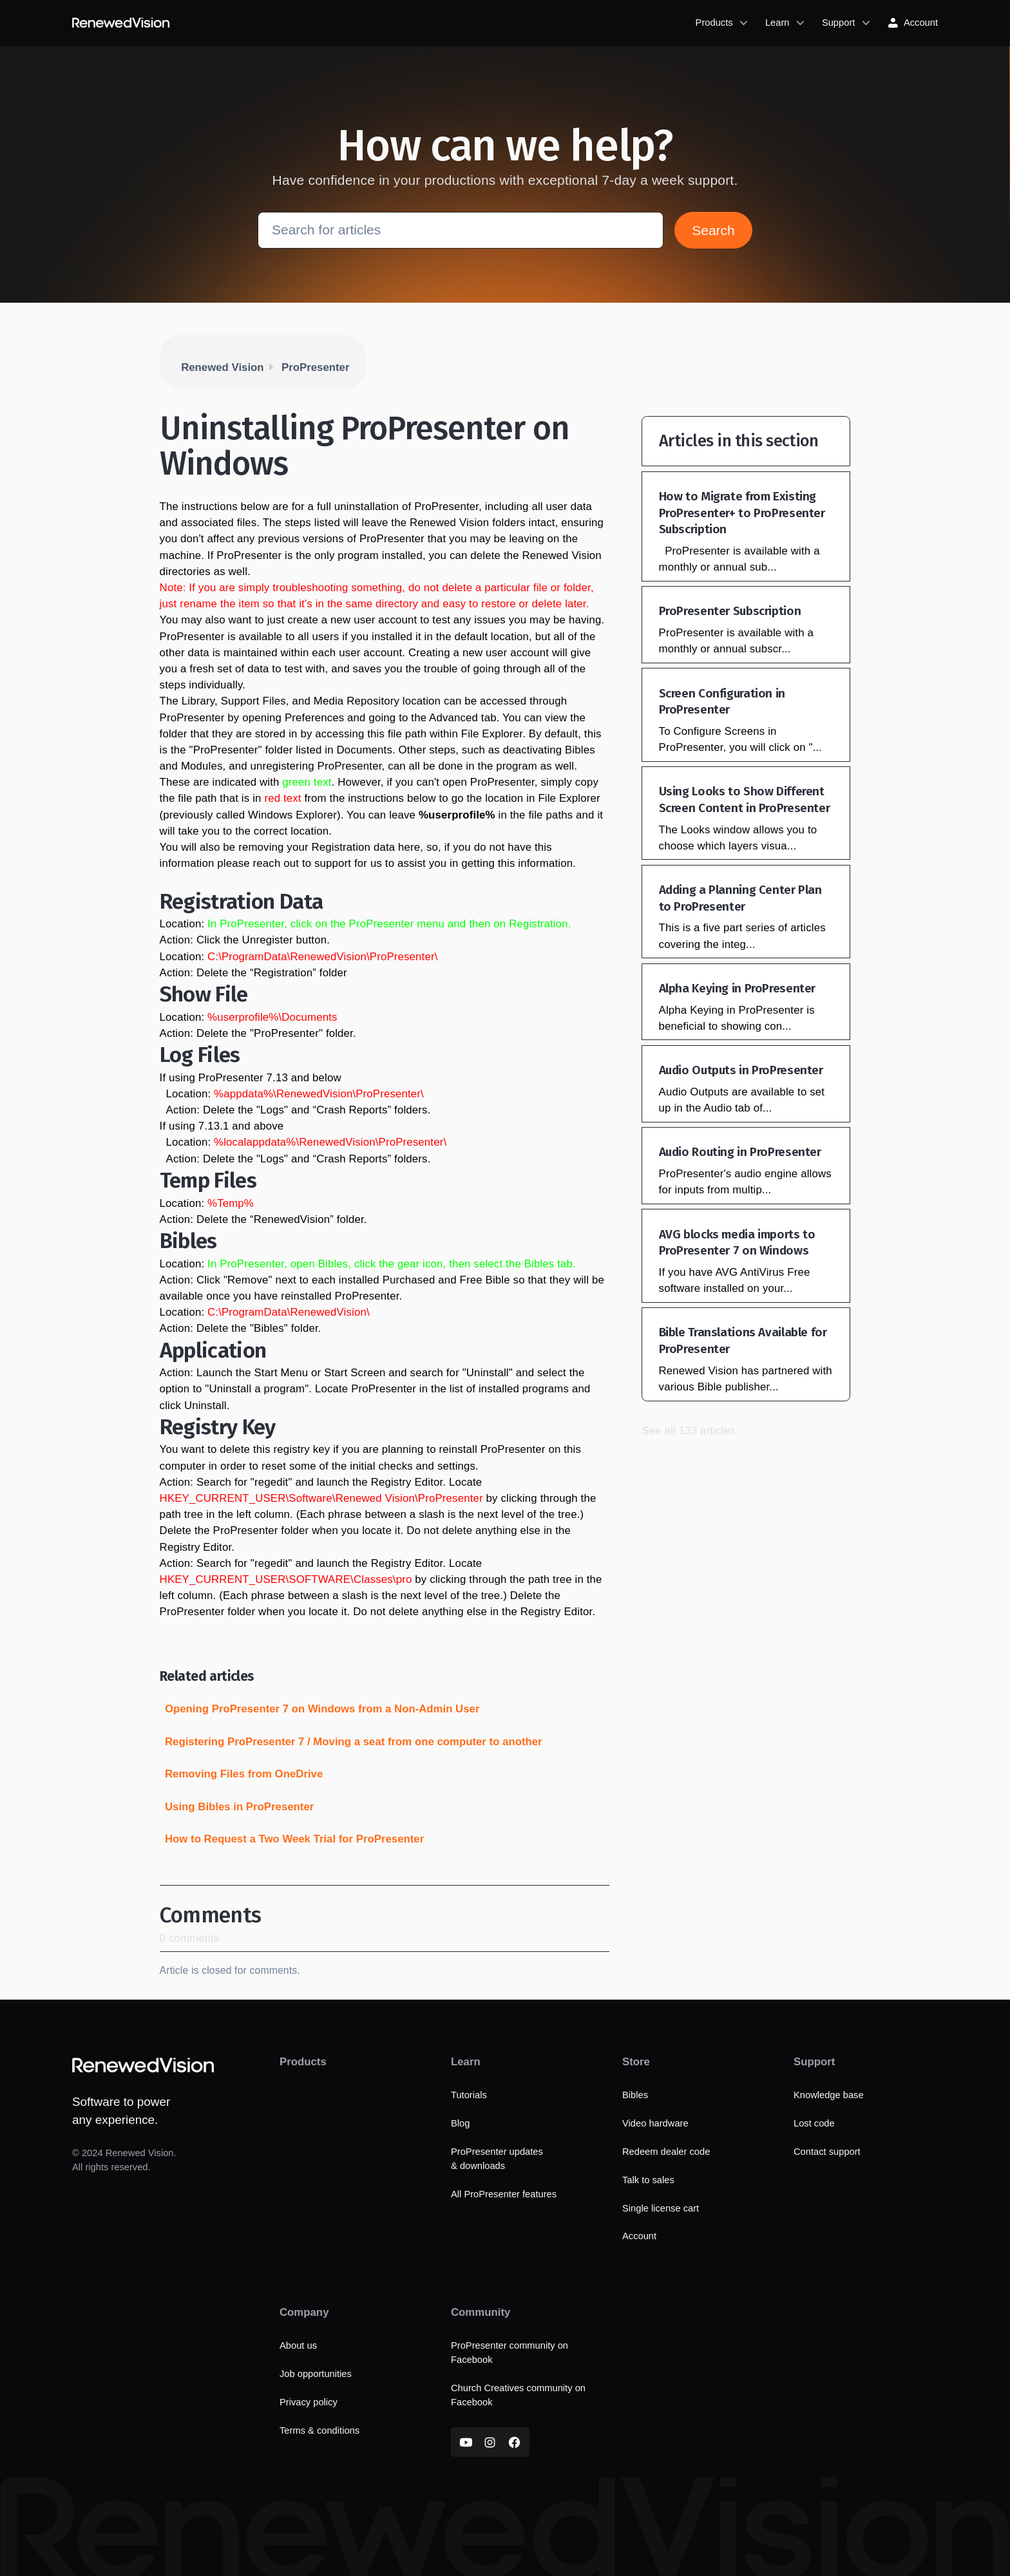  What do you see at coordinates (460, 2123) in the screenshot?
I see `Blog` at bounding box center [460, 2123].